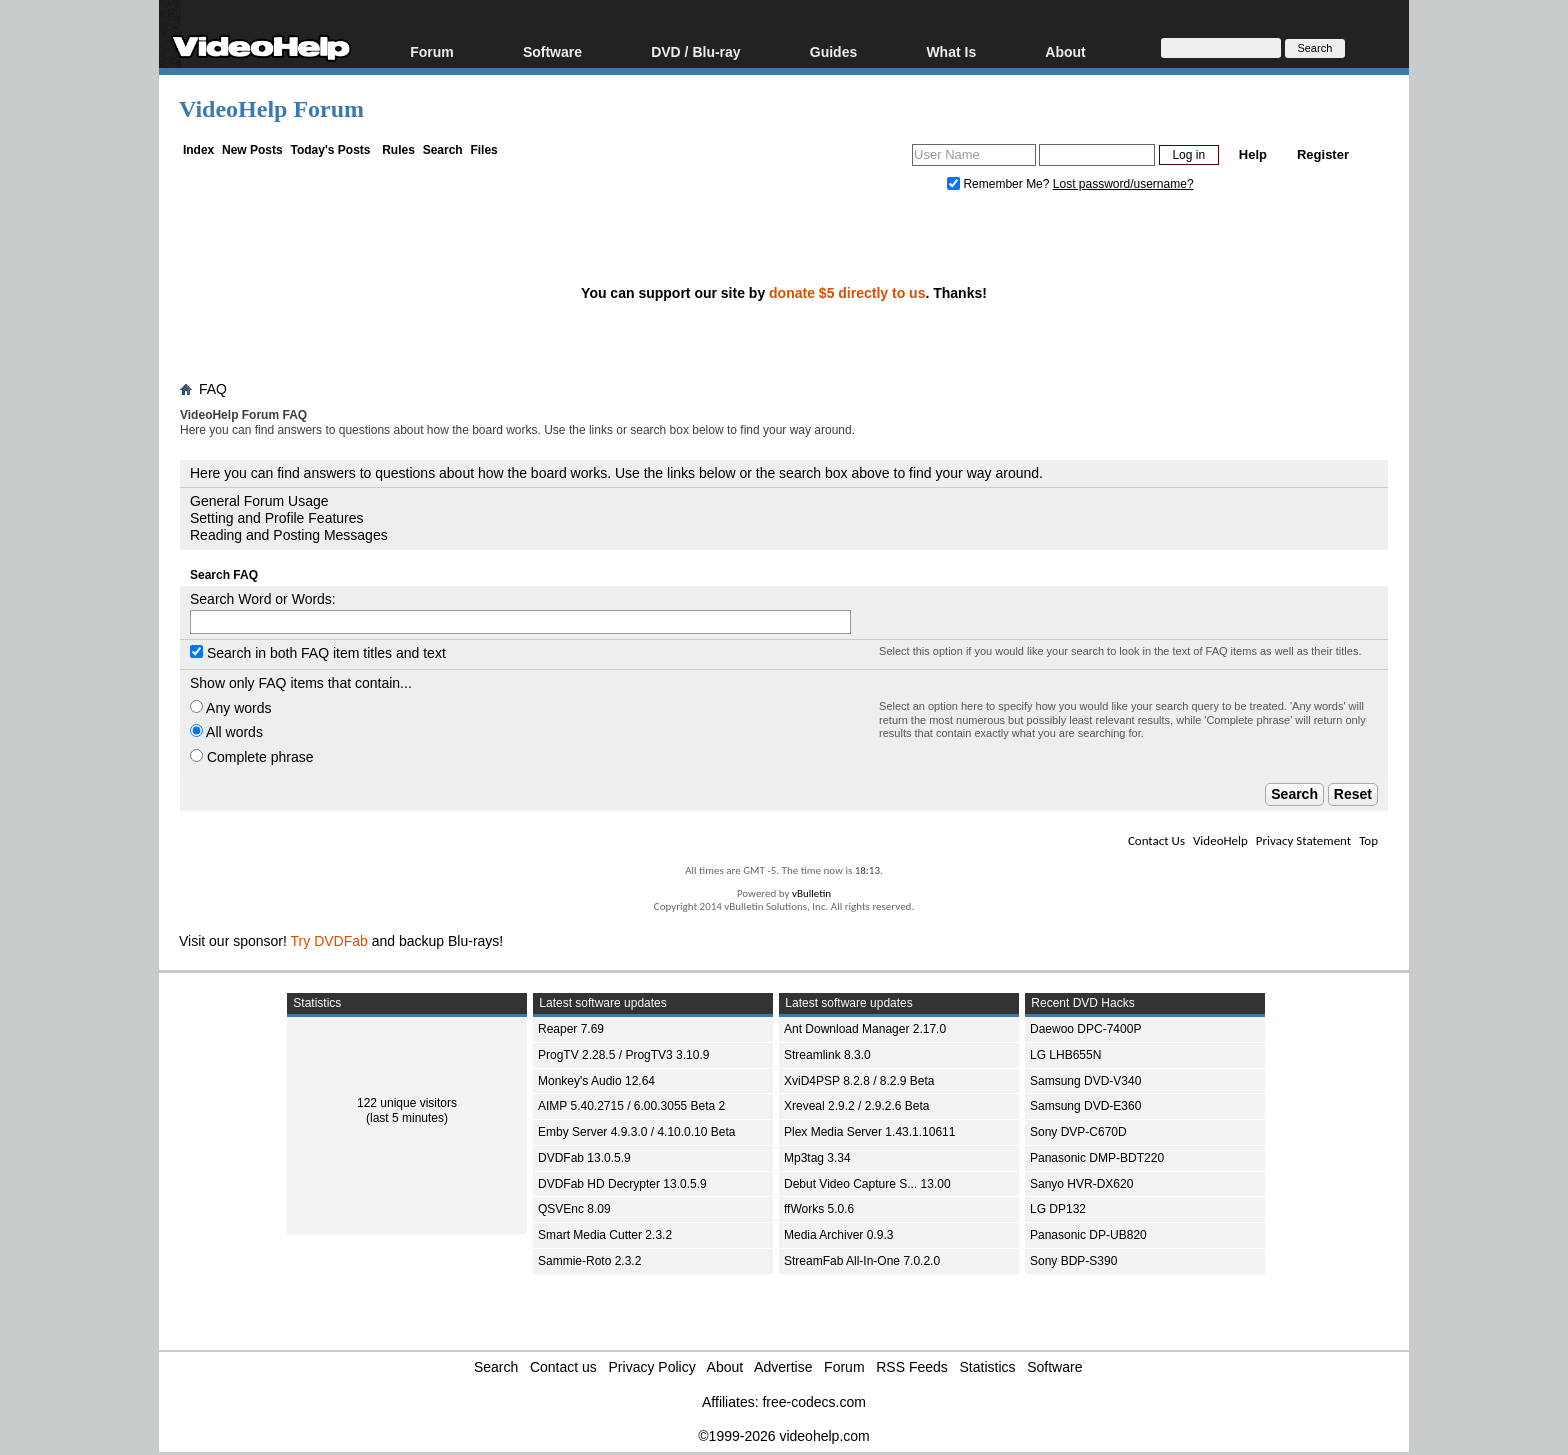 This screenshot has width=1568, height=1455. What do you see at coordinates (622, 1184) in the screenshot?
I see `DVDFab HD Decrypter 13.0.5.9` at bounding box center [622, 1184].